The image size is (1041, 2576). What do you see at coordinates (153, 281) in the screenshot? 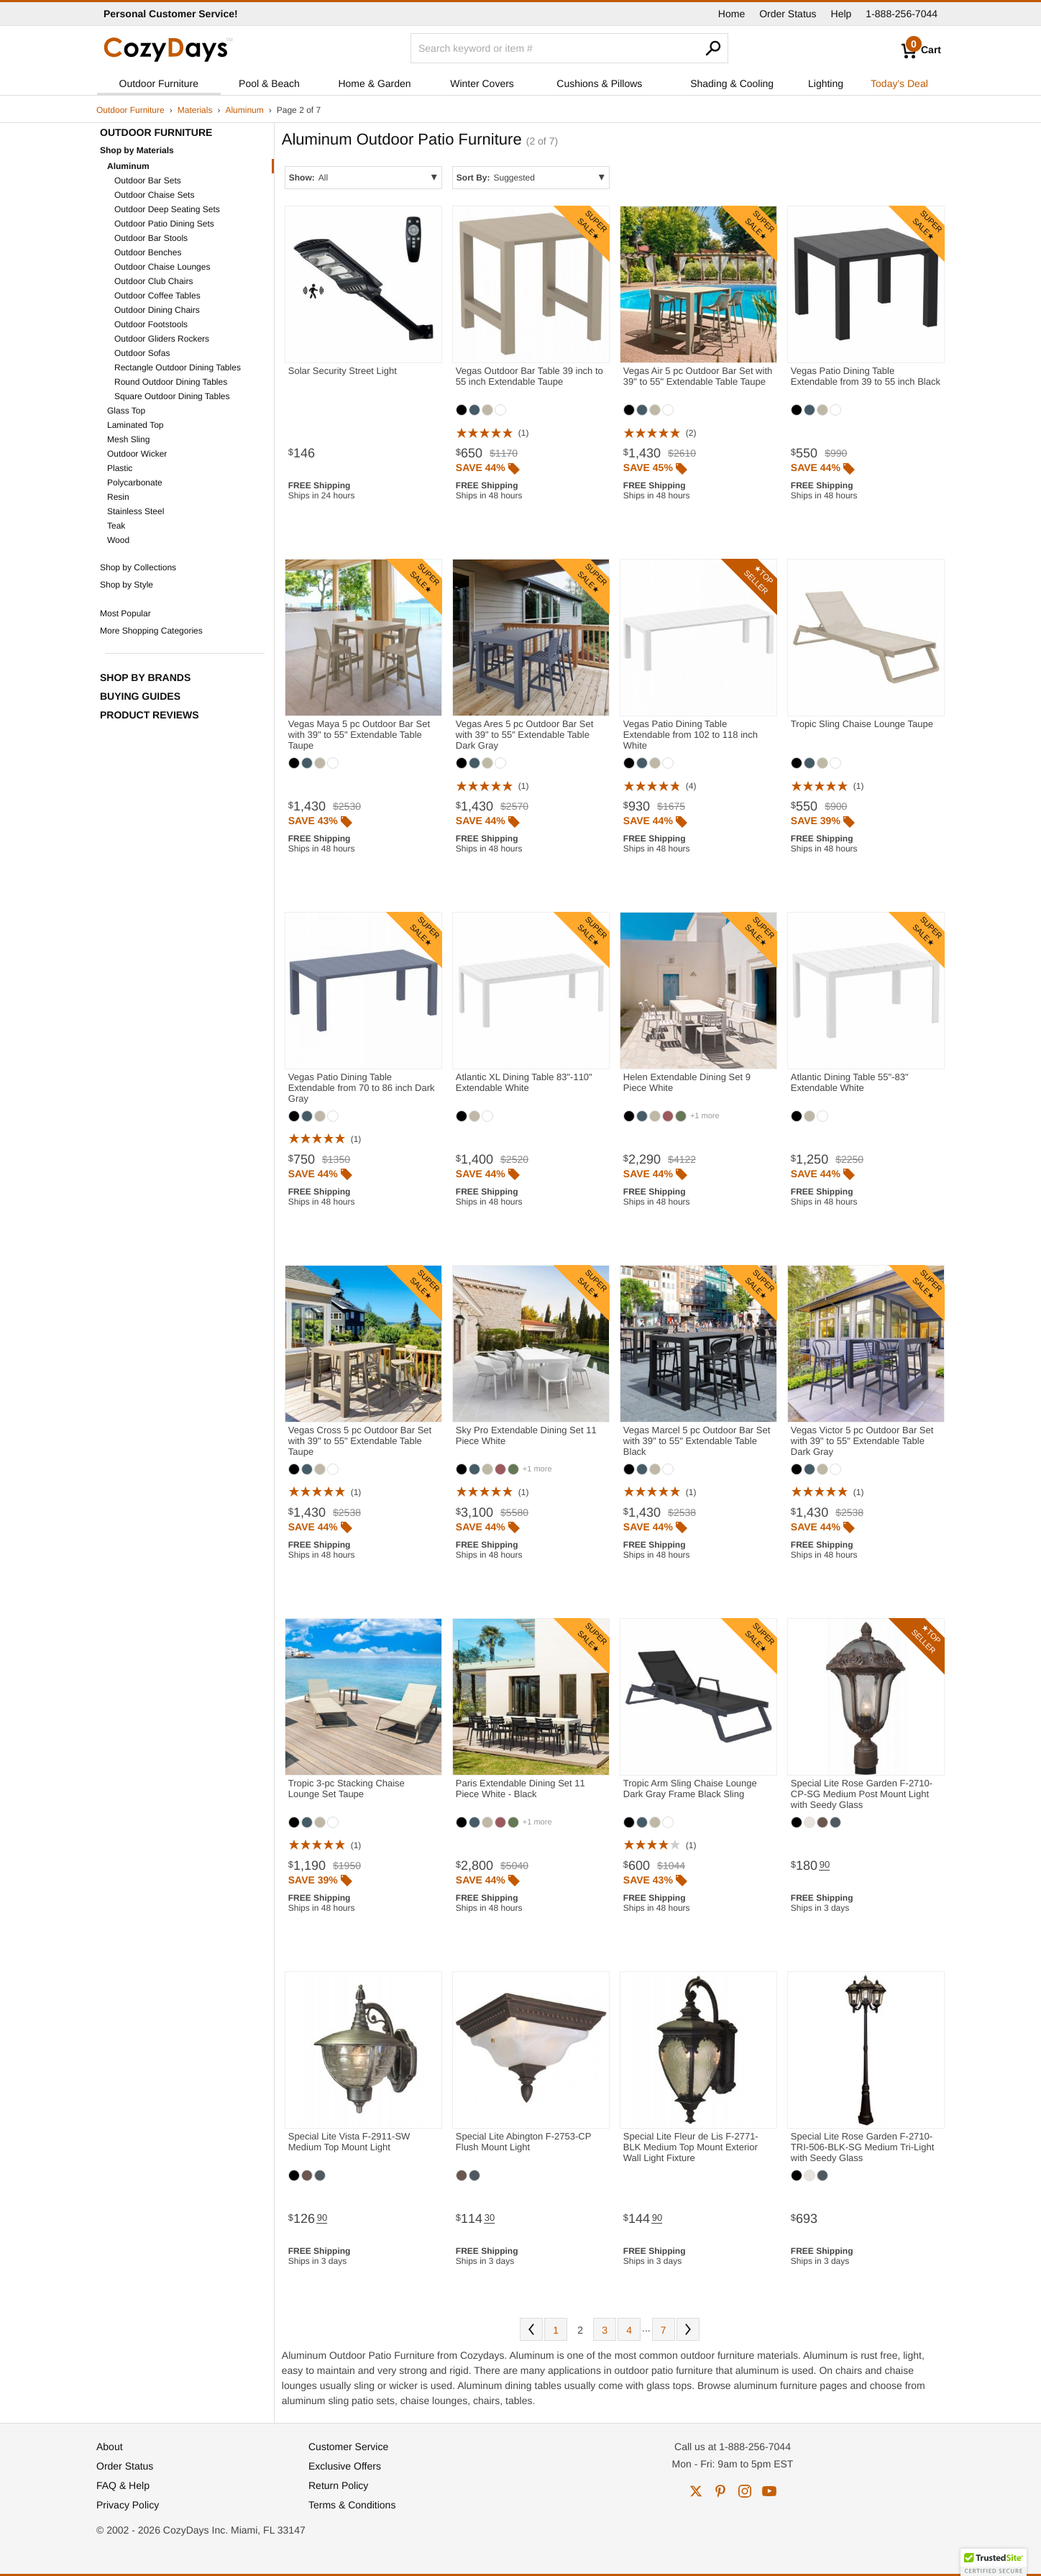
I see `Outdoor Club Chairs` at bounding box center [153, 281].